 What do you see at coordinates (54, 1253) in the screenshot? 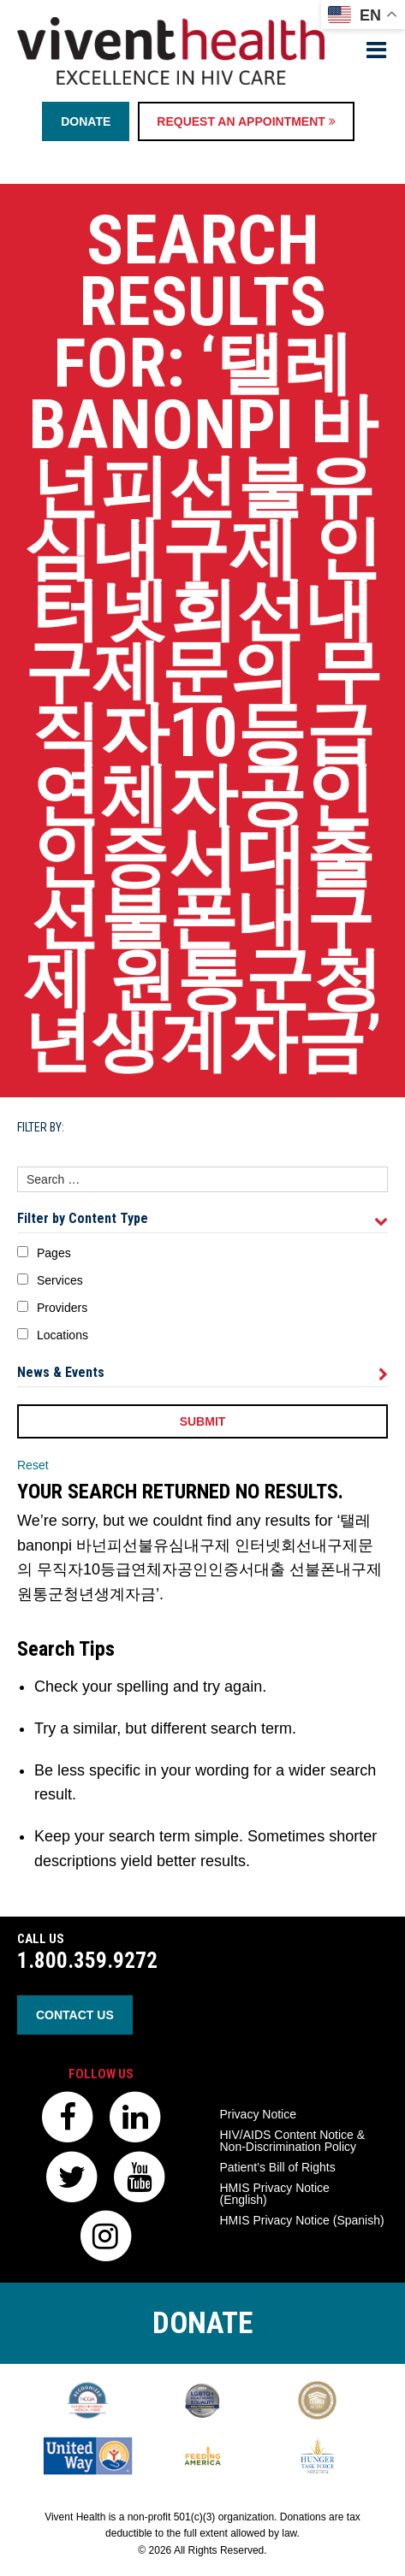
I see `Pages` at bounding box center [54, 1253].